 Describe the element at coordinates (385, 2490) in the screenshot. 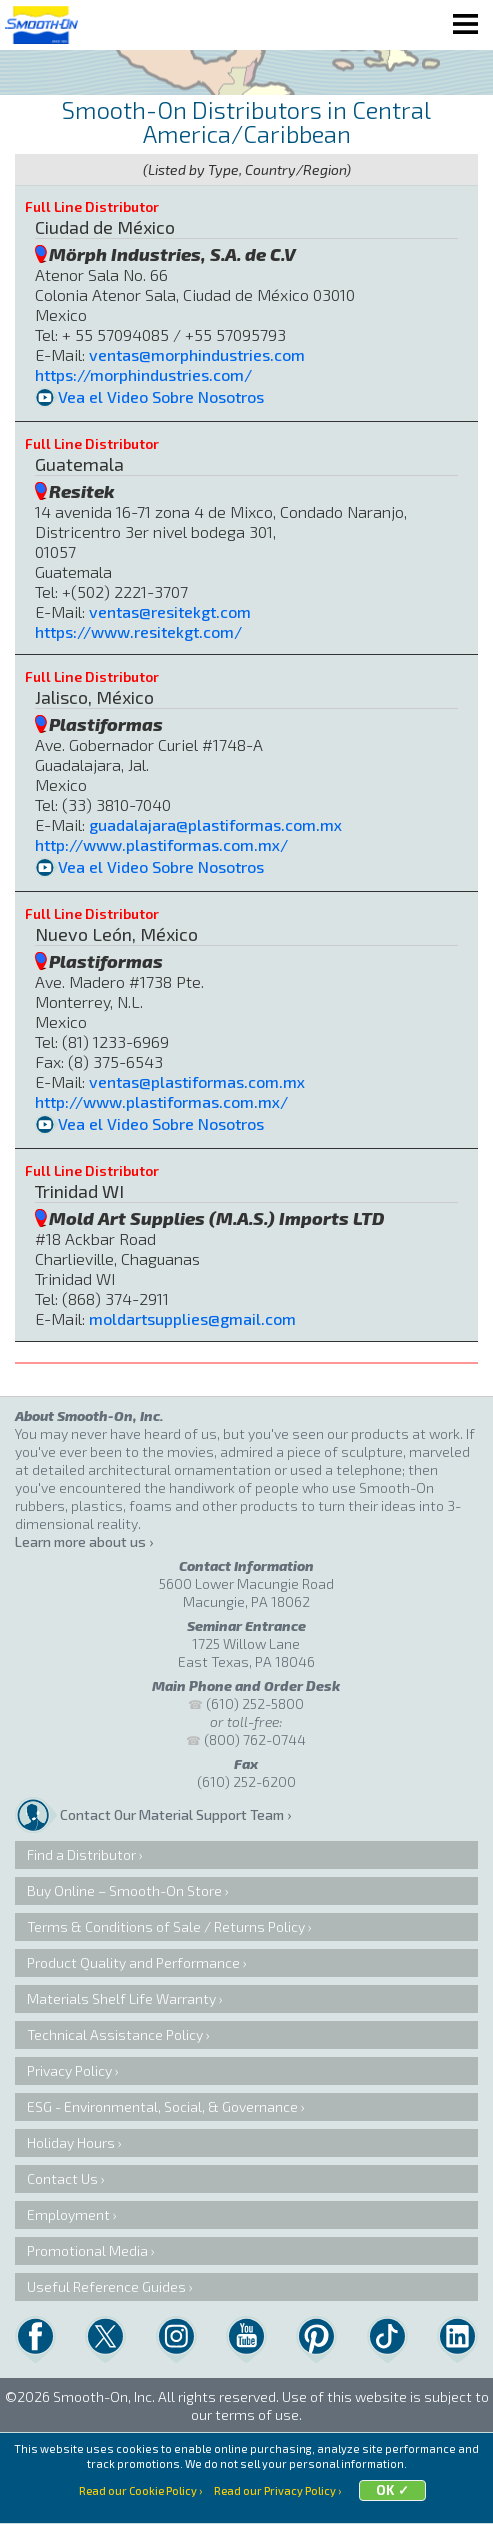

I see `OK` at that location.